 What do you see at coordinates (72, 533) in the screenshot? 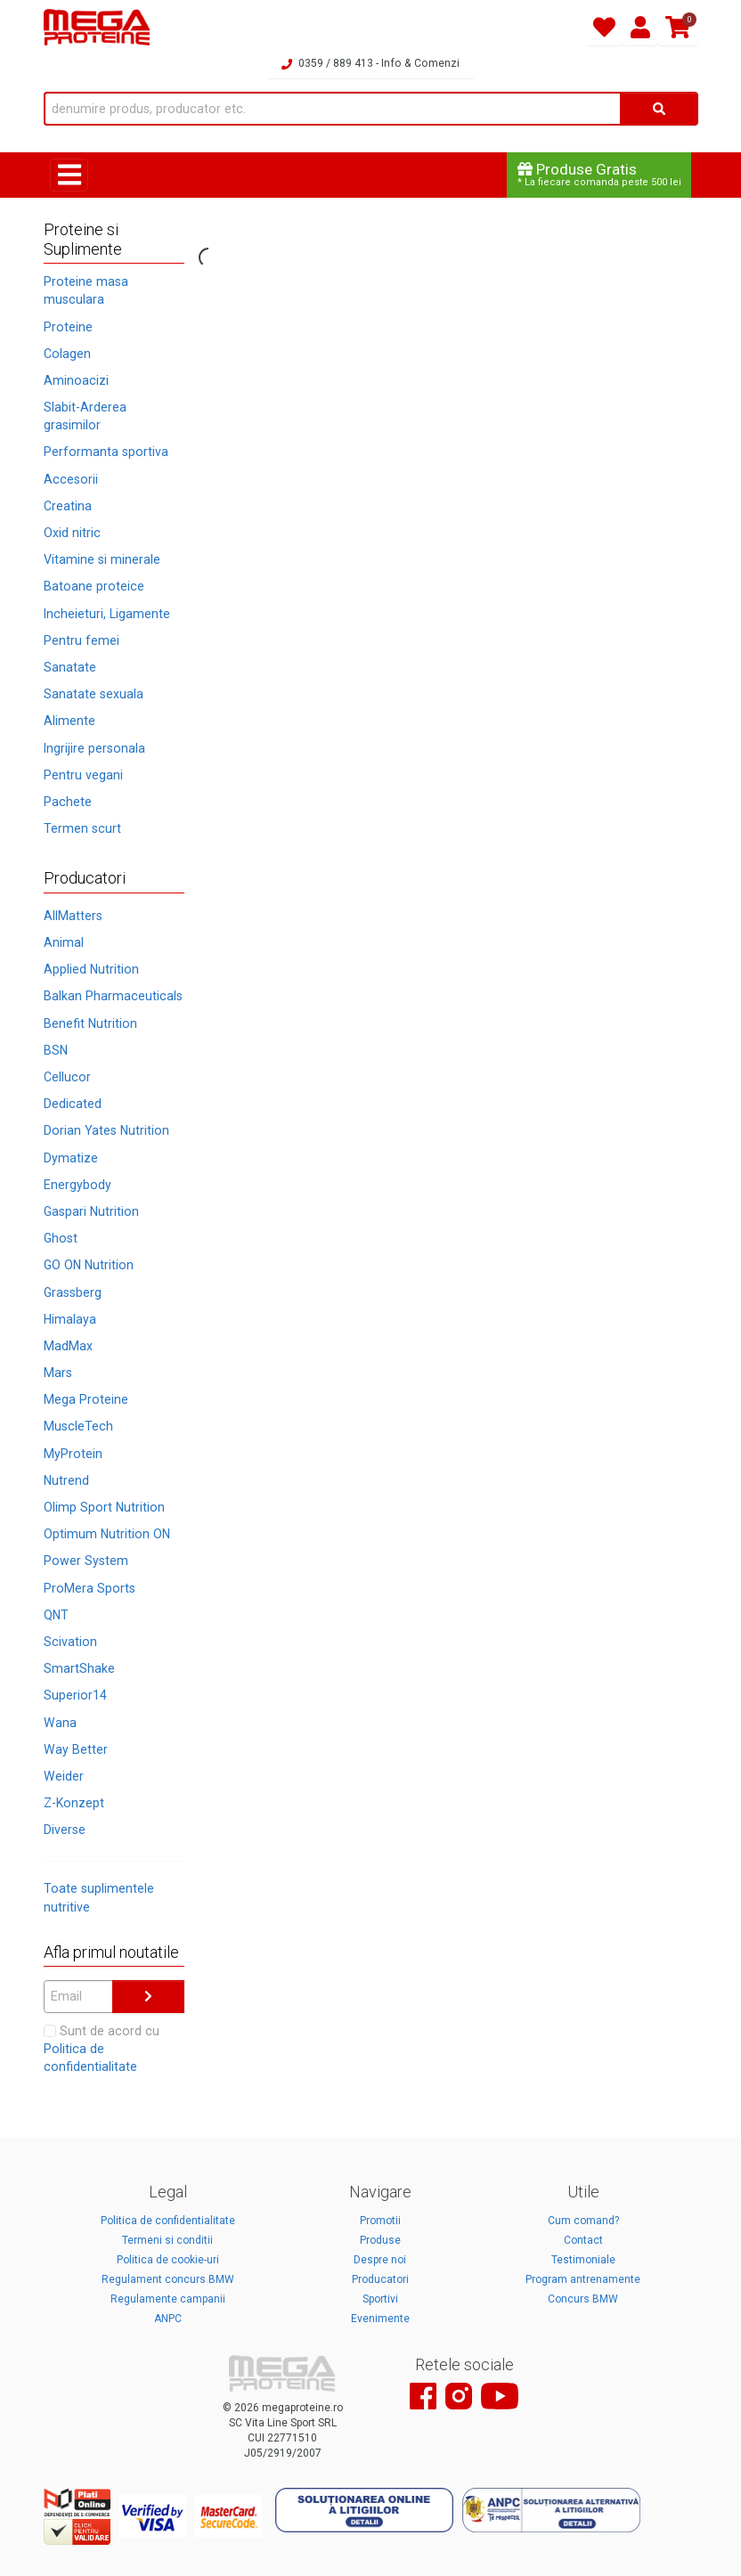
I see `Oxid nitric` at bounding box center [72, 533].